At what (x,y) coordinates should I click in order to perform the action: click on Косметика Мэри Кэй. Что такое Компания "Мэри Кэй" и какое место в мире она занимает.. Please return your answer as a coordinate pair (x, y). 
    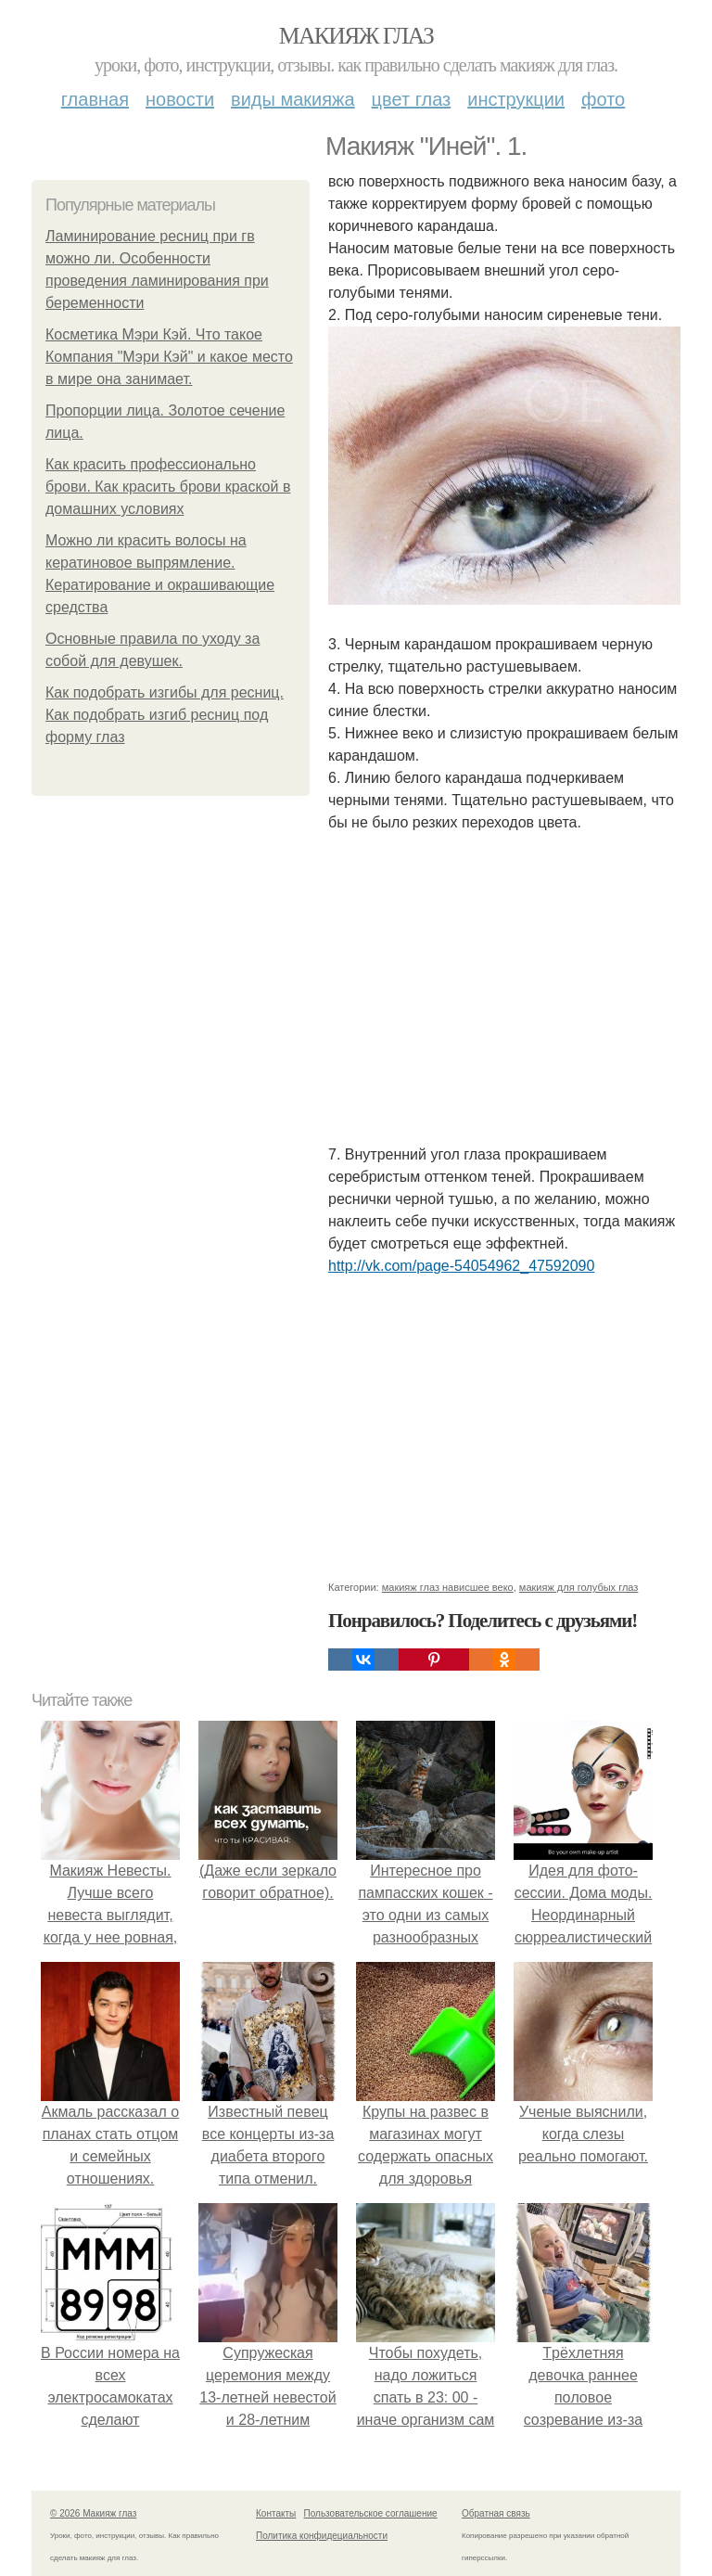
    Looking at the image, I should click on (169, 357).